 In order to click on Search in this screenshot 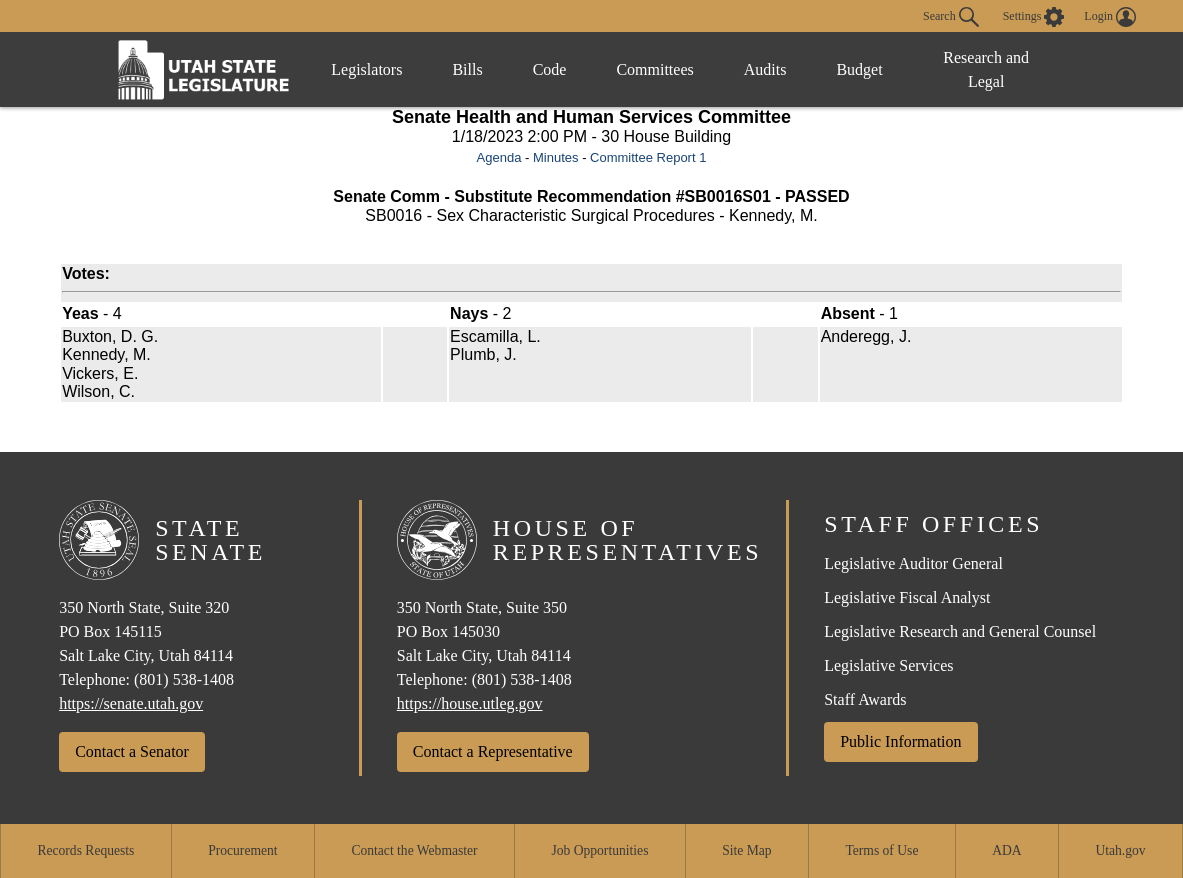, I will do `click(951, 17)`.